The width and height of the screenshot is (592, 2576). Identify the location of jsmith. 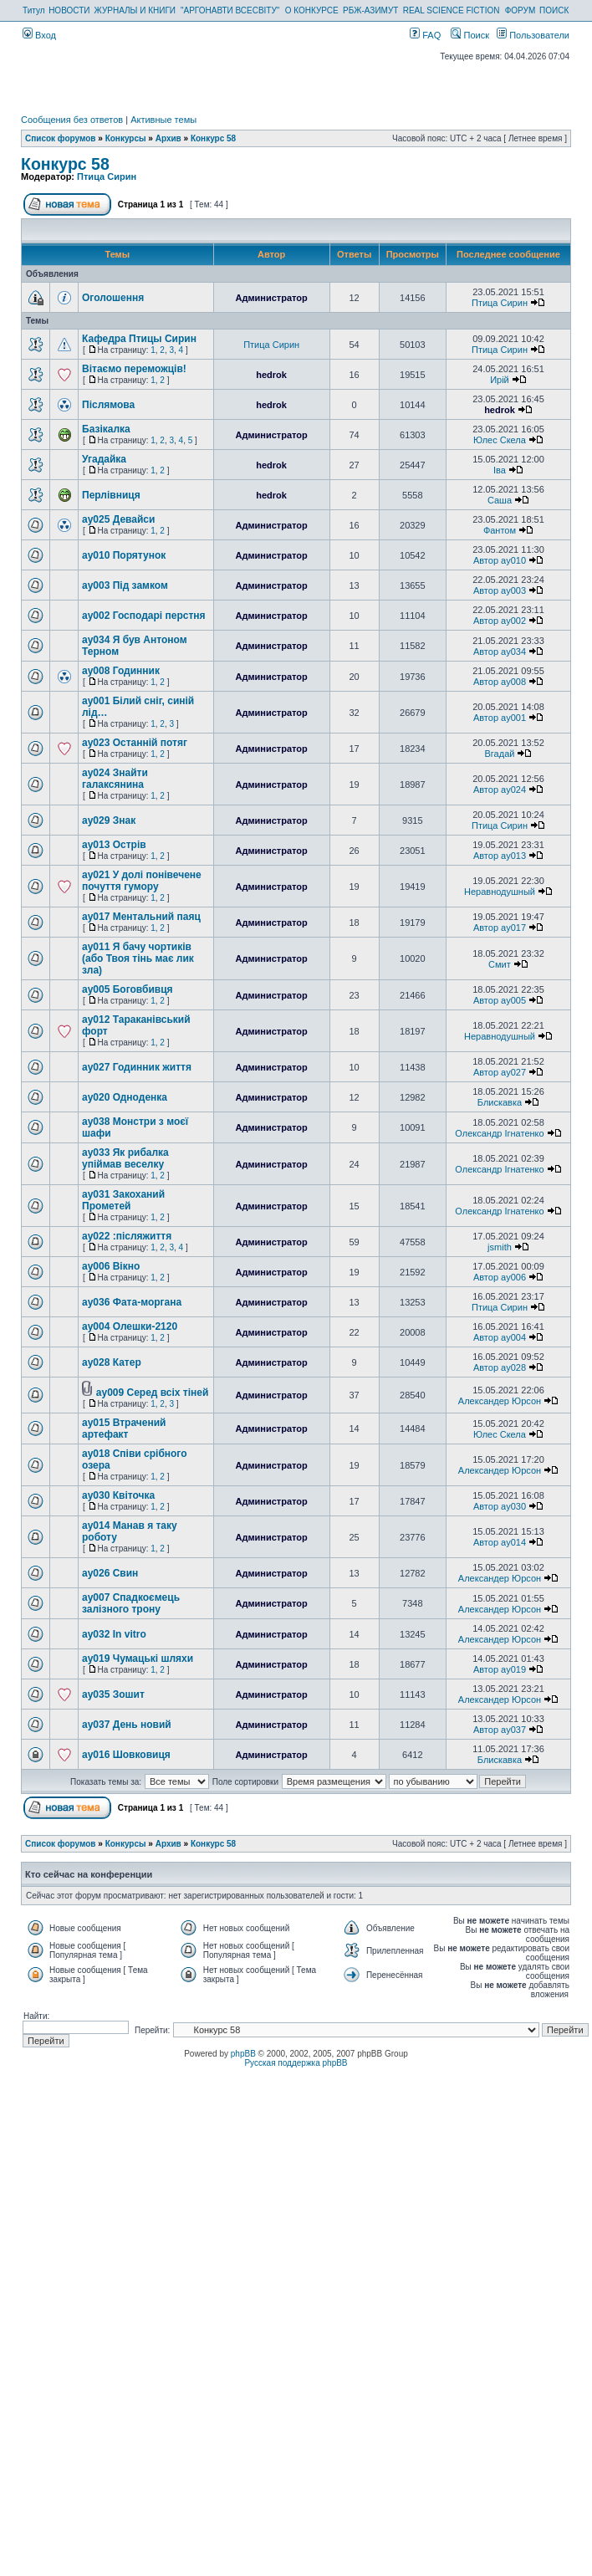
(499, 1247).